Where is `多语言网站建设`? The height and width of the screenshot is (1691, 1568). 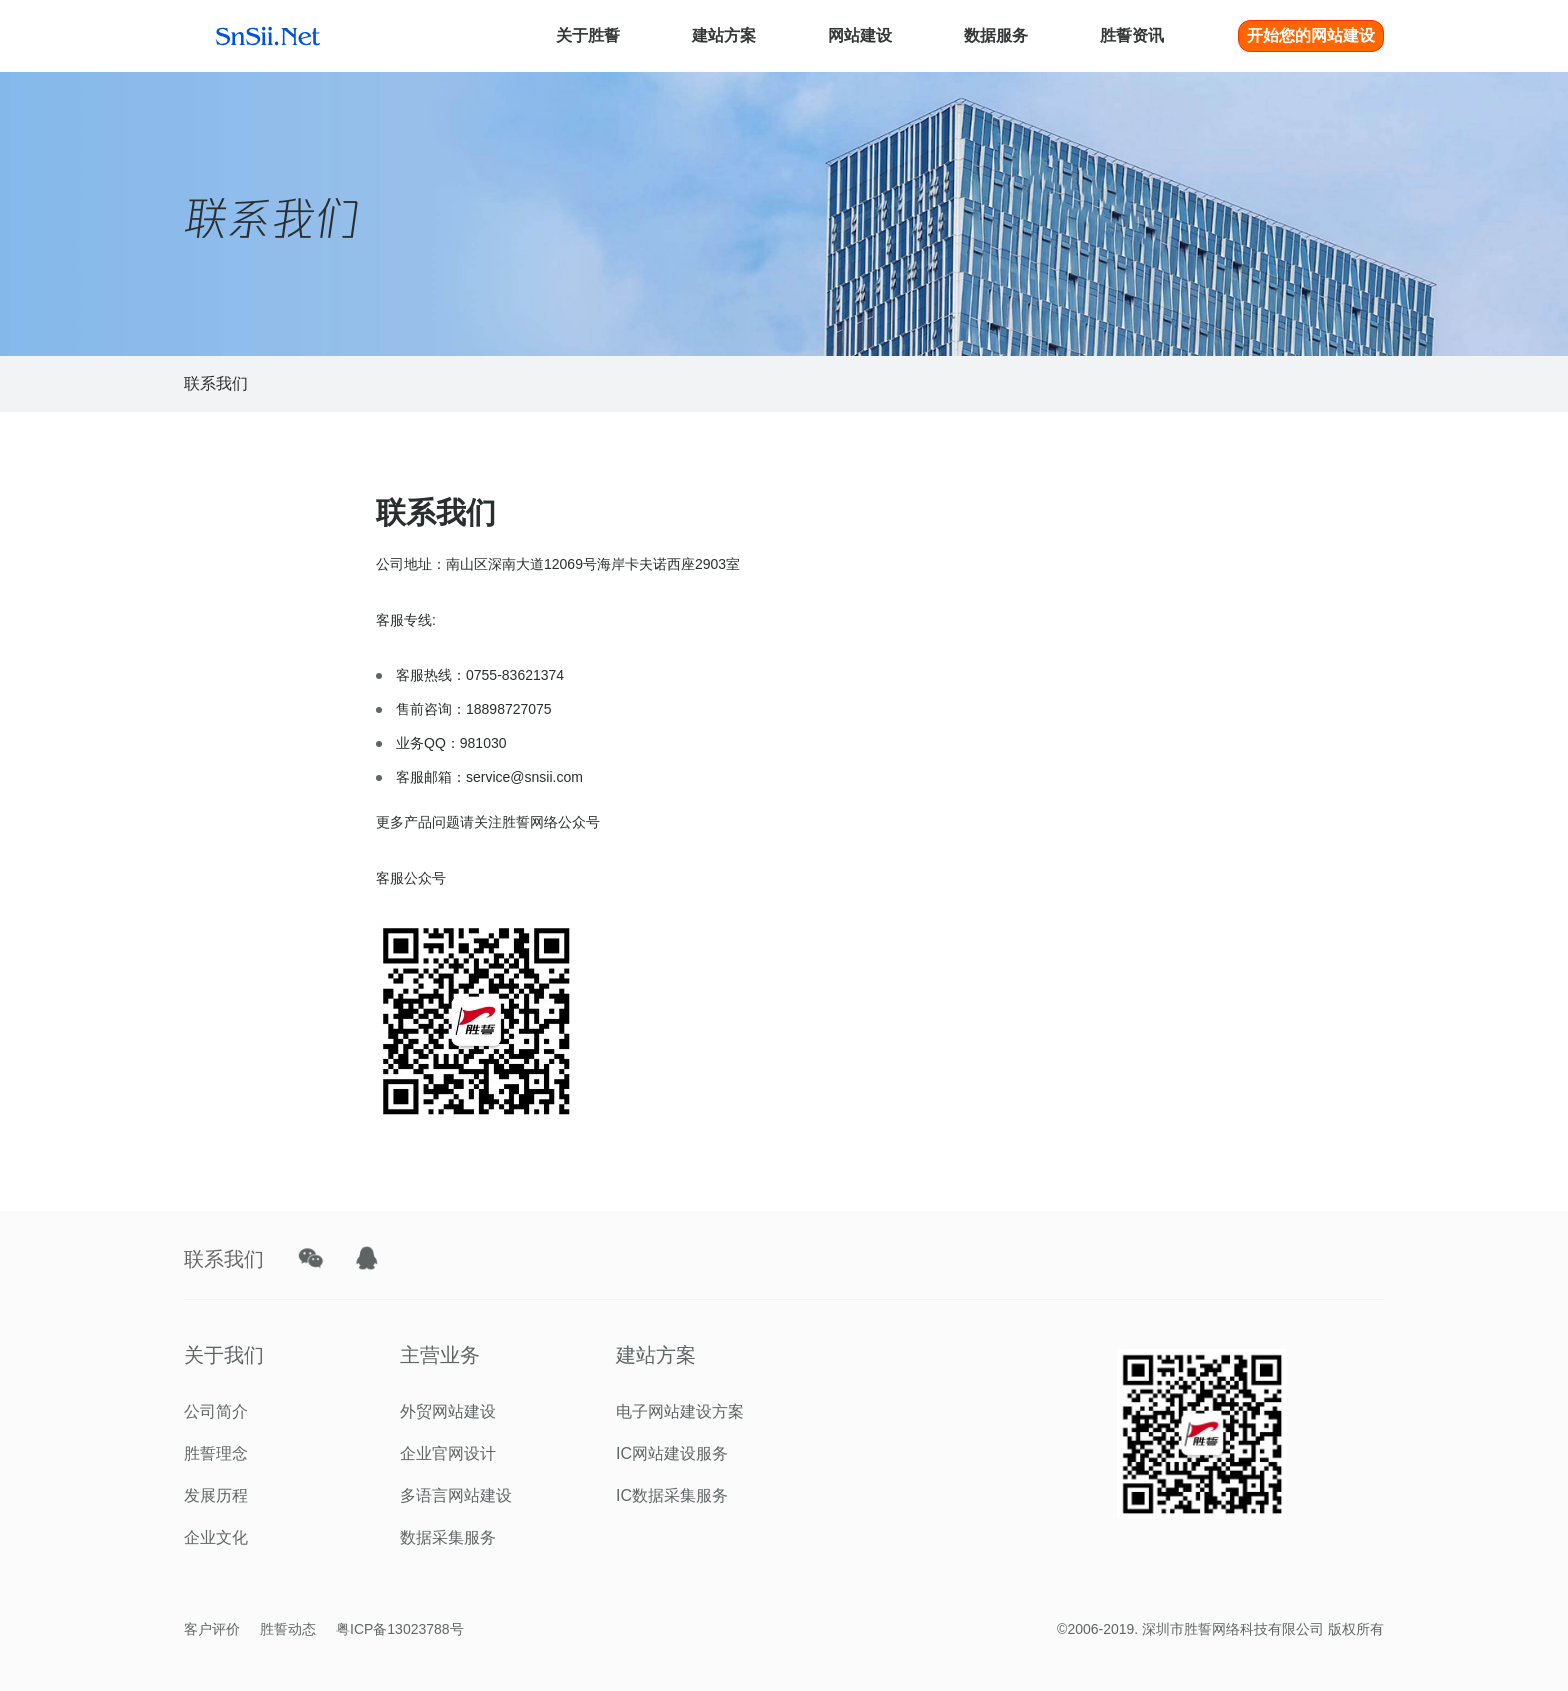
多语言网站建设 is located at coordinates (456, 1495).